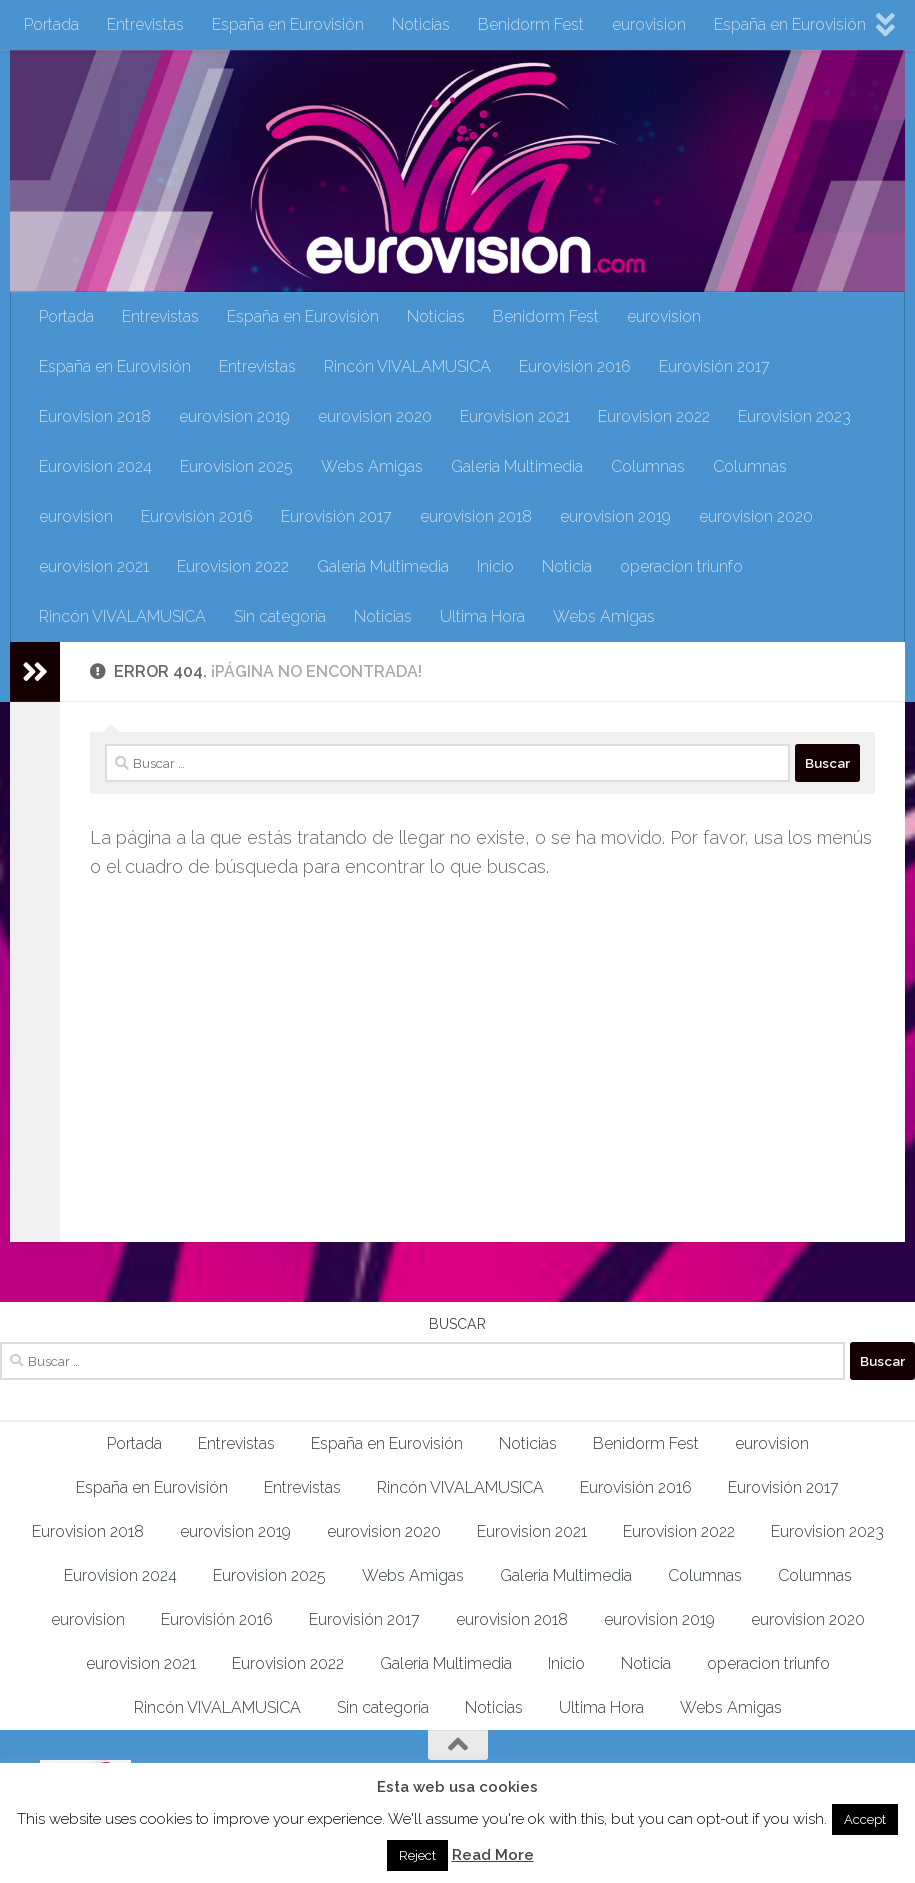 This screenshot has height=1883, width=915. What do you see at coordinates (648, 466) in the screenshot?
I see `Columnas` at bounding box center [648, 466].